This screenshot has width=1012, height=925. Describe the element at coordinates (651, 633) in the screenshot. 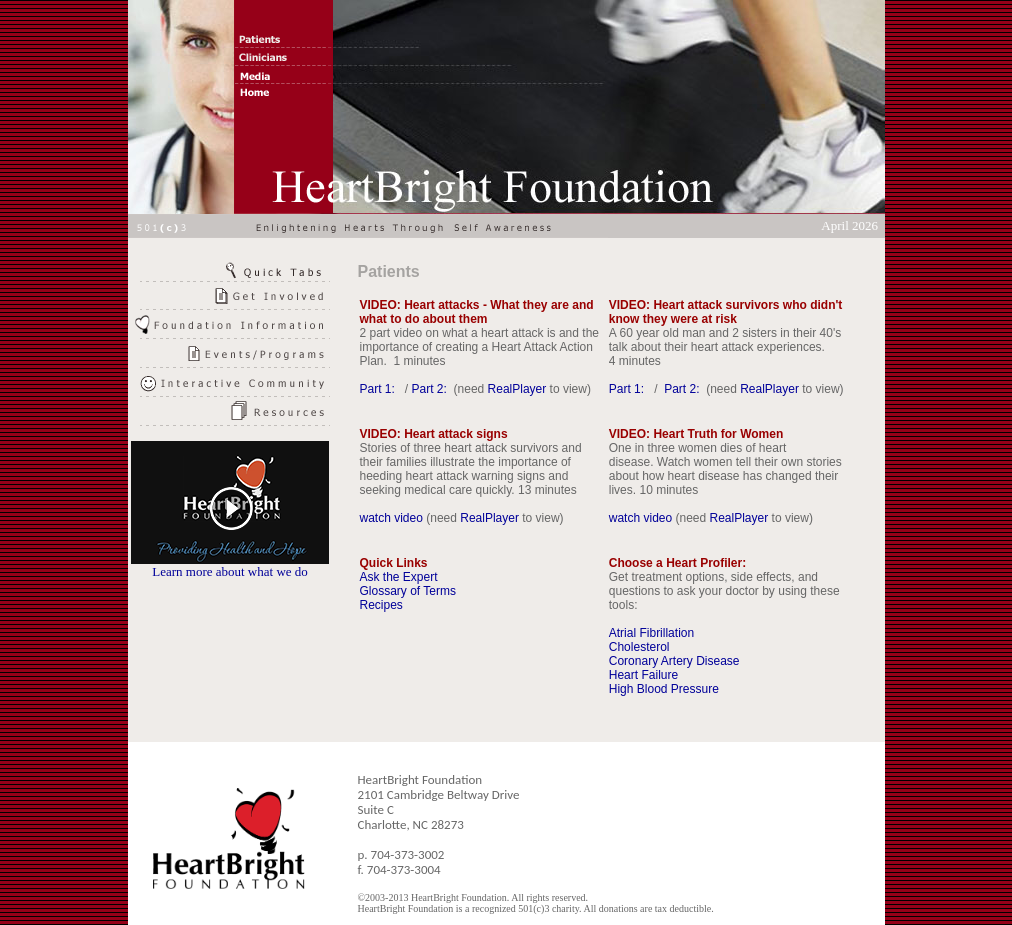

I see `Atrial Fibrillation` at that location.